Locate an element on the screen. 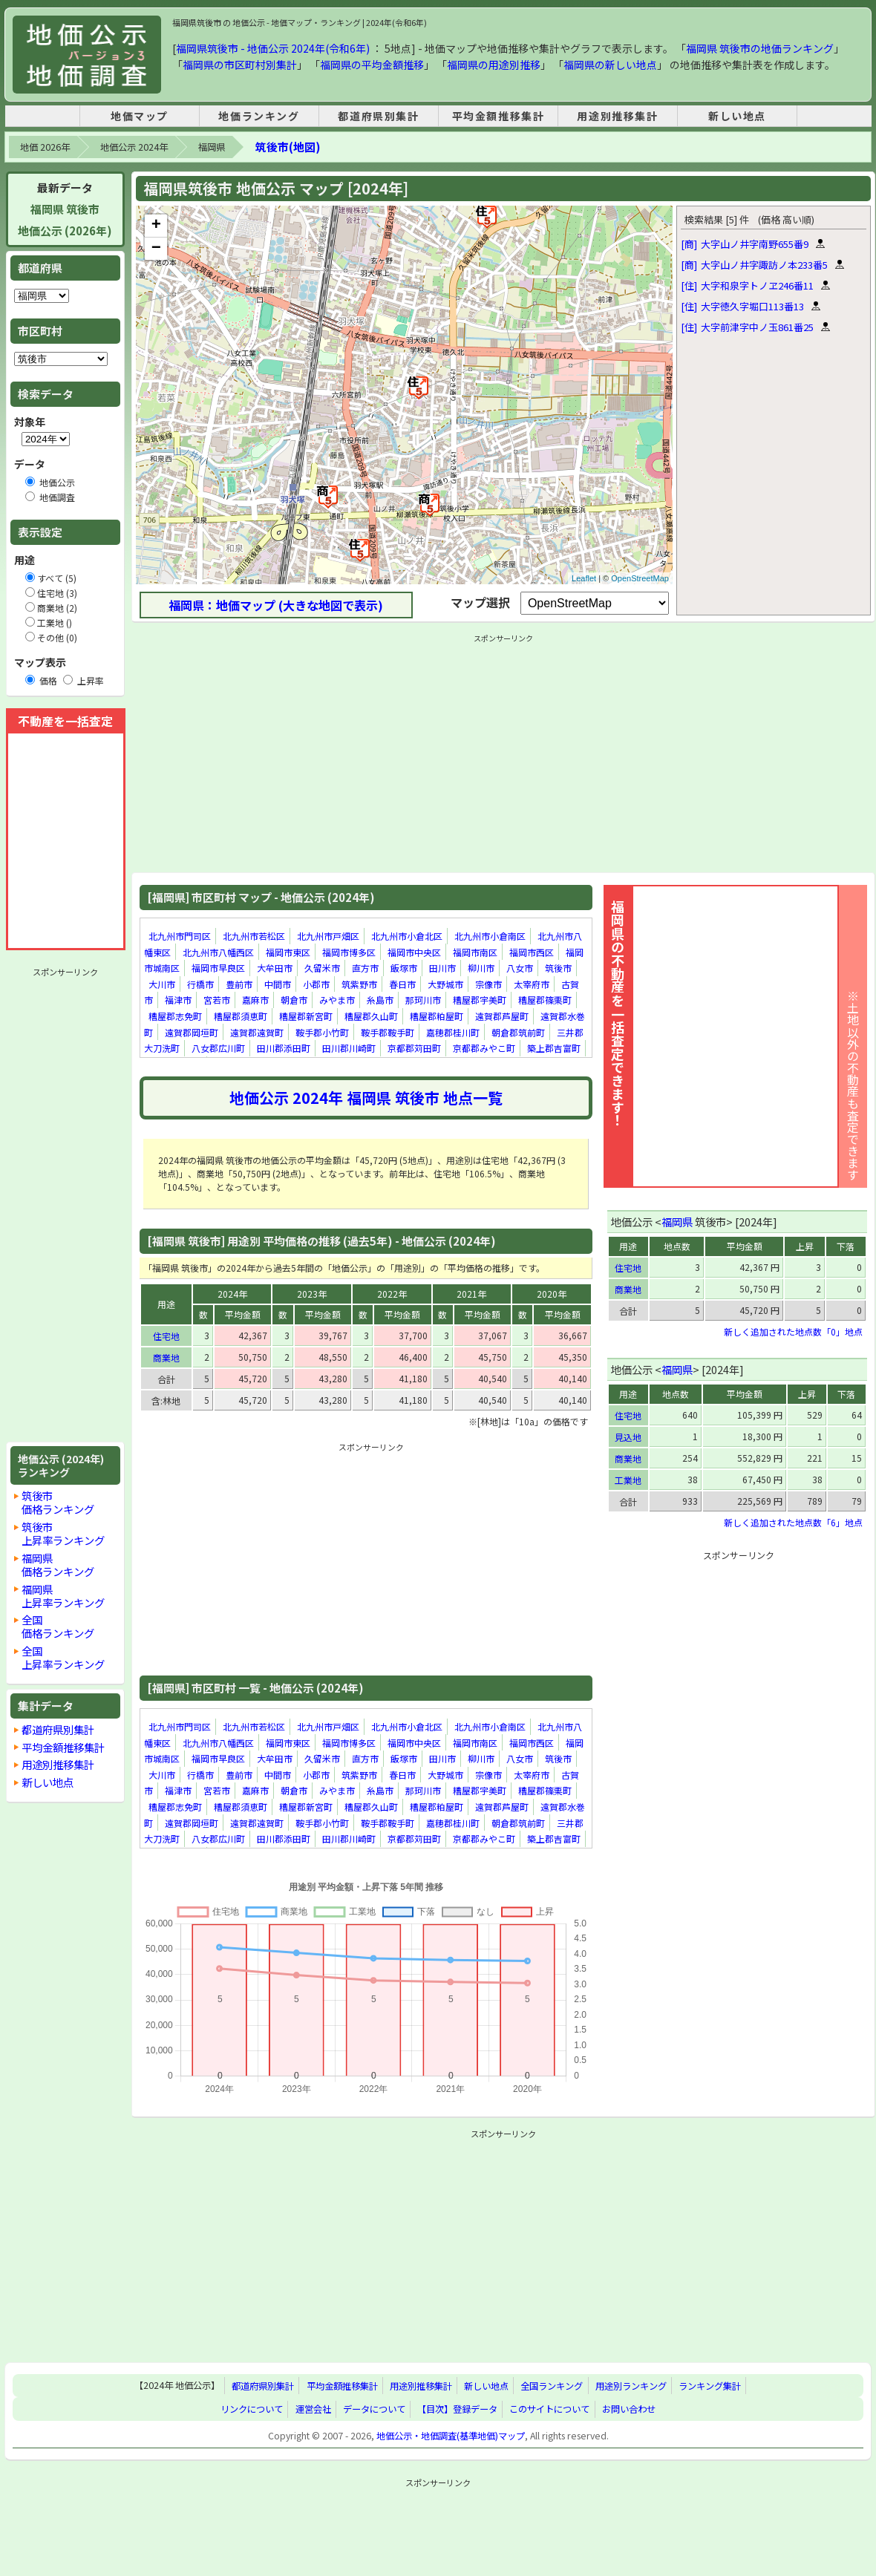  北九州市八幡西区 is located at coordinates (218, 952).